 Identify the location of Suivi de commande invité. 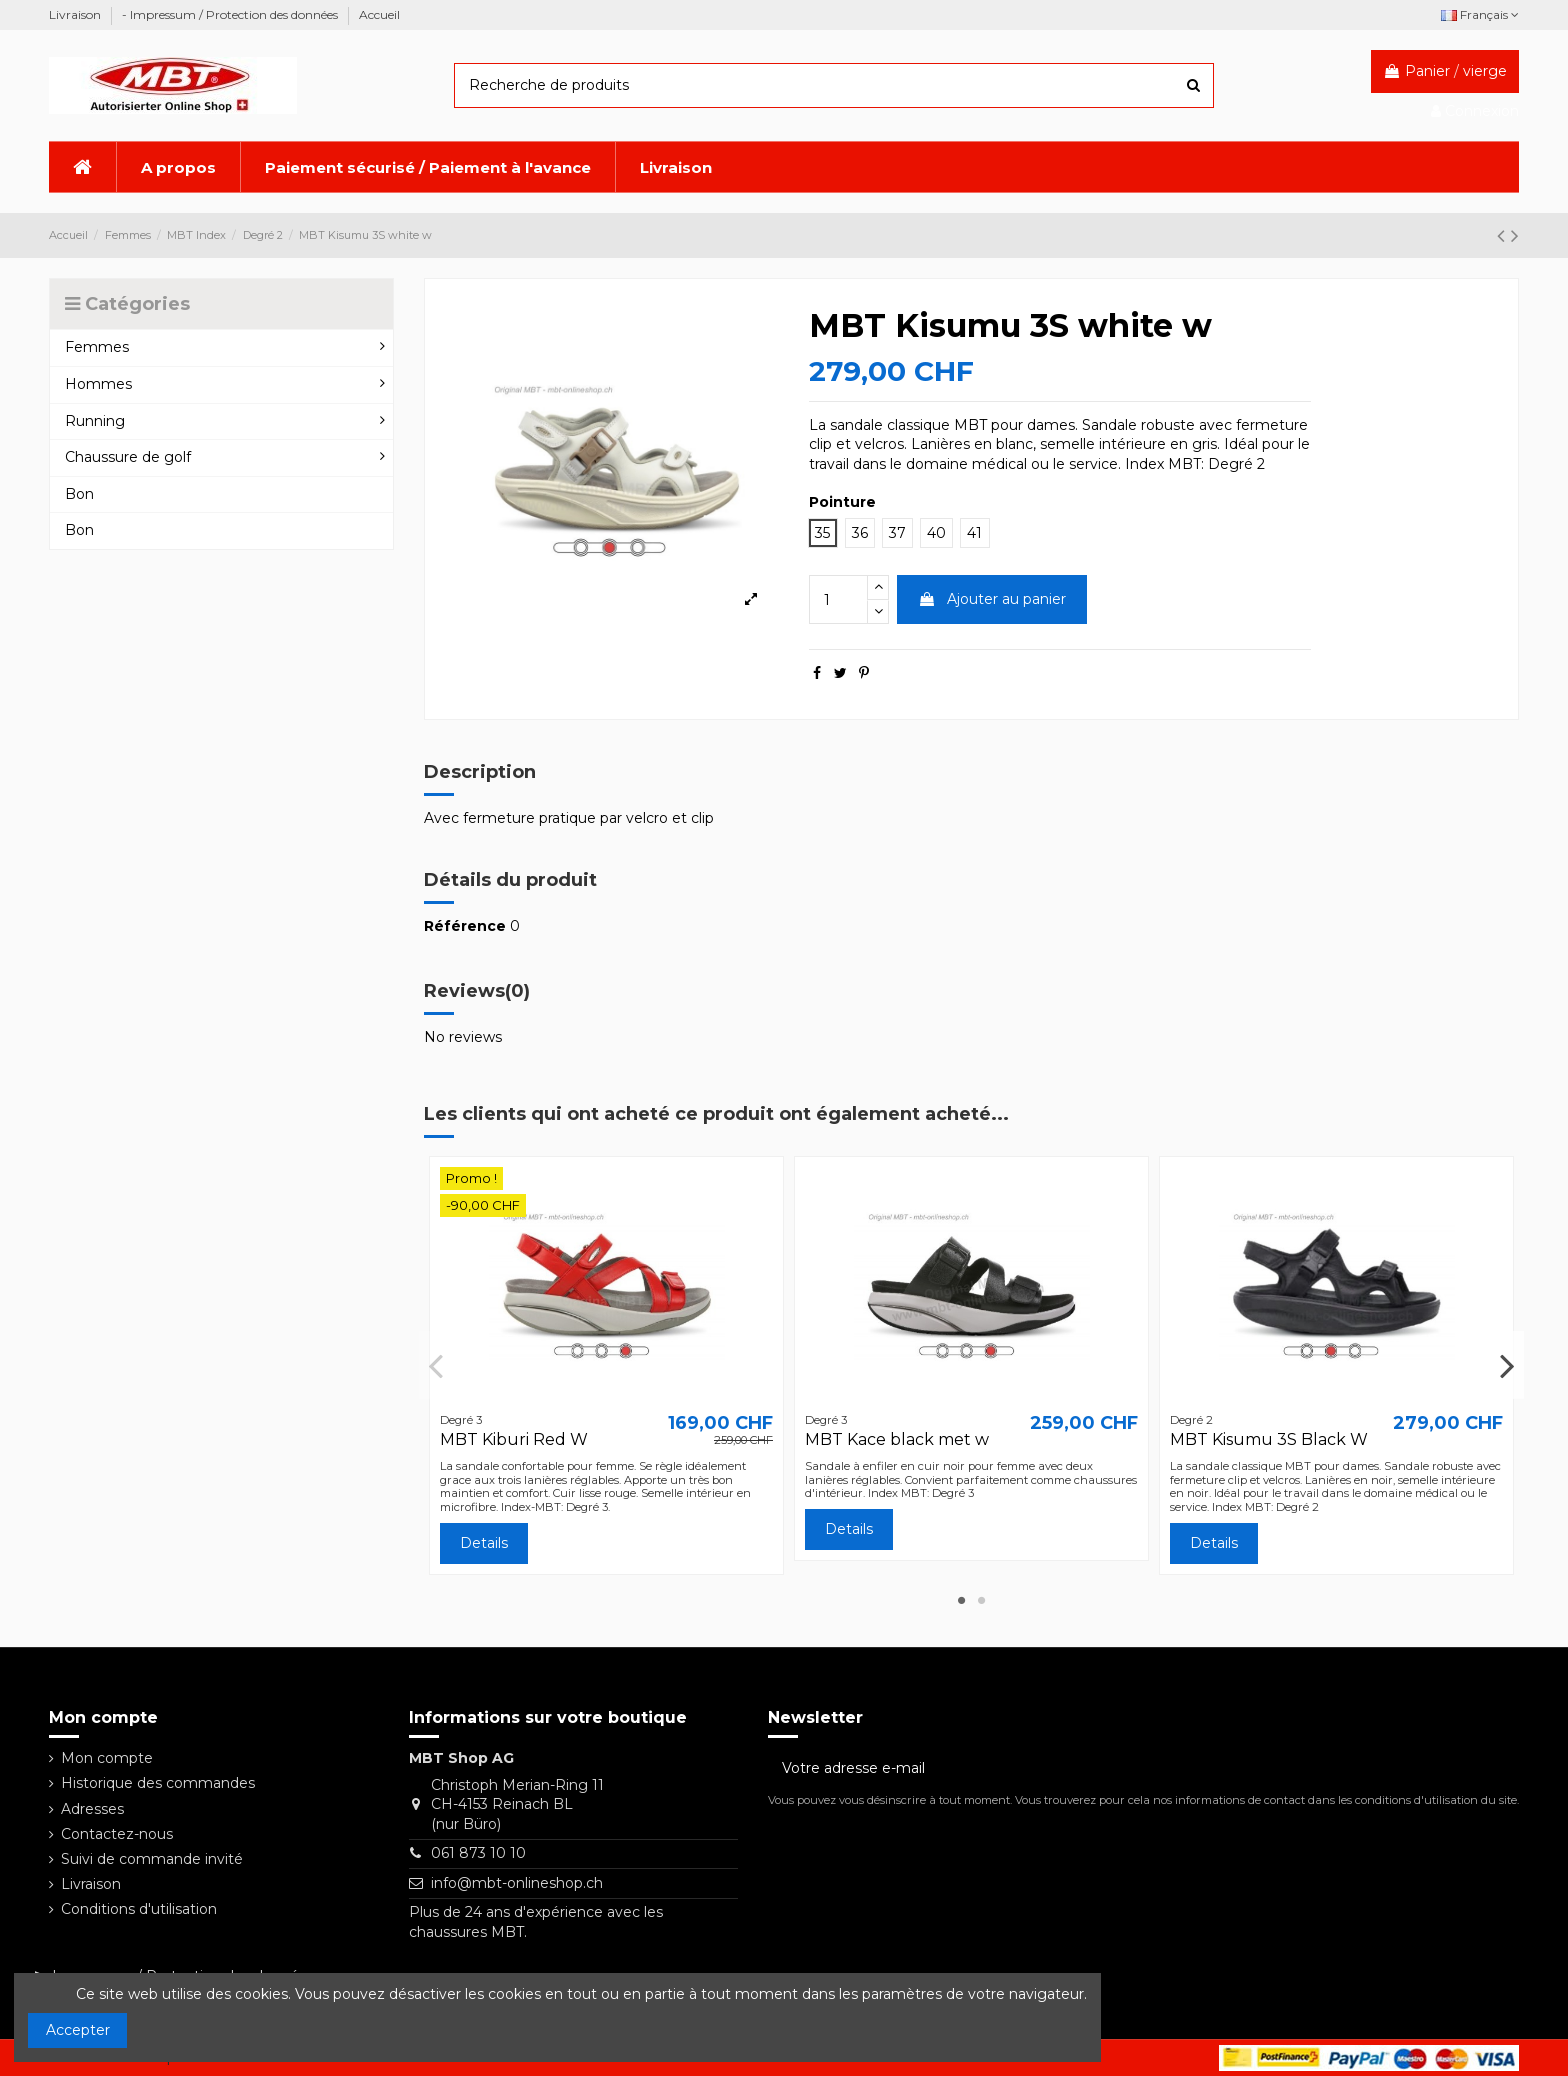
(152, 1859).